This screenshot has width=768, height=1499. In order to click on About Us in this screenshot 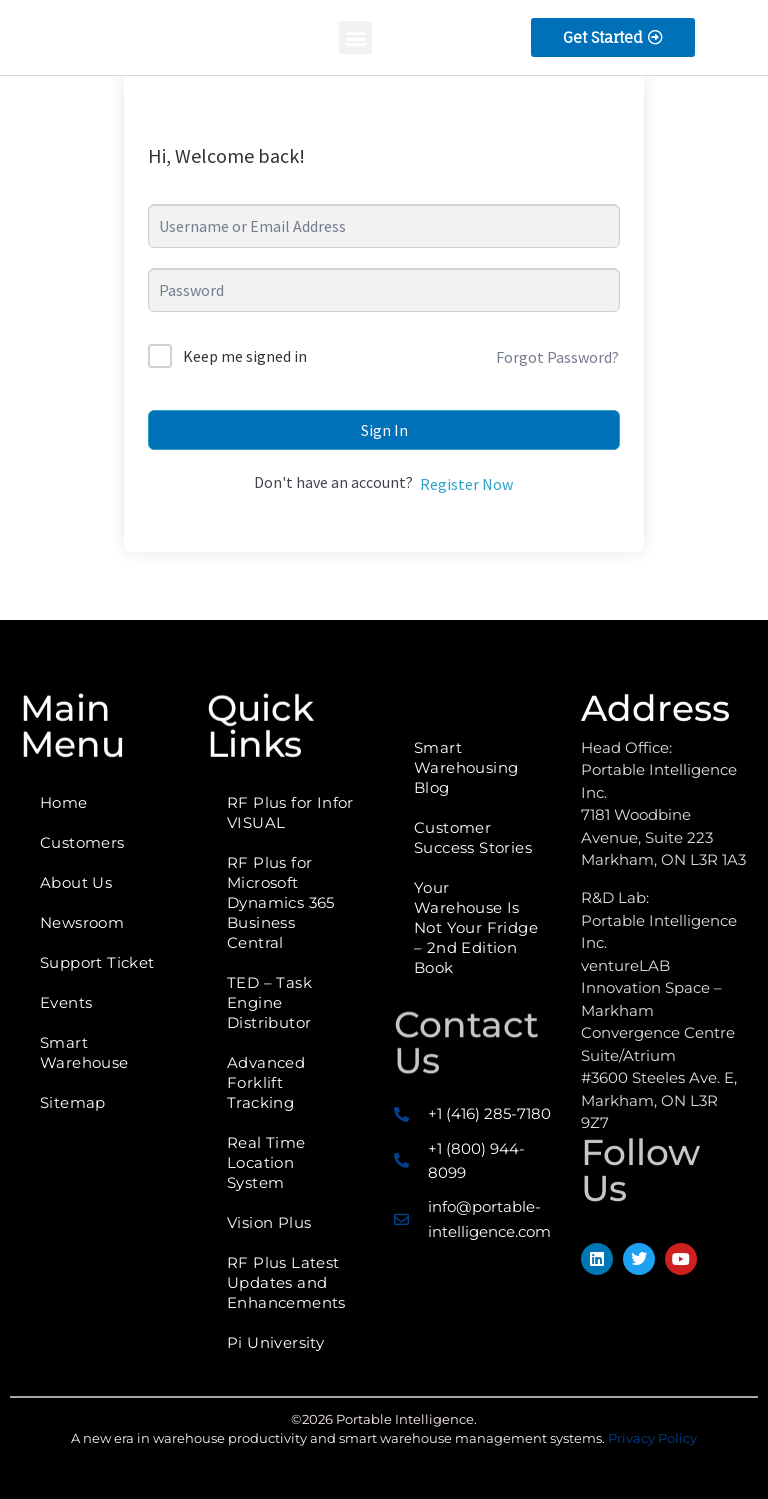, I will do `click(76, 882)`.